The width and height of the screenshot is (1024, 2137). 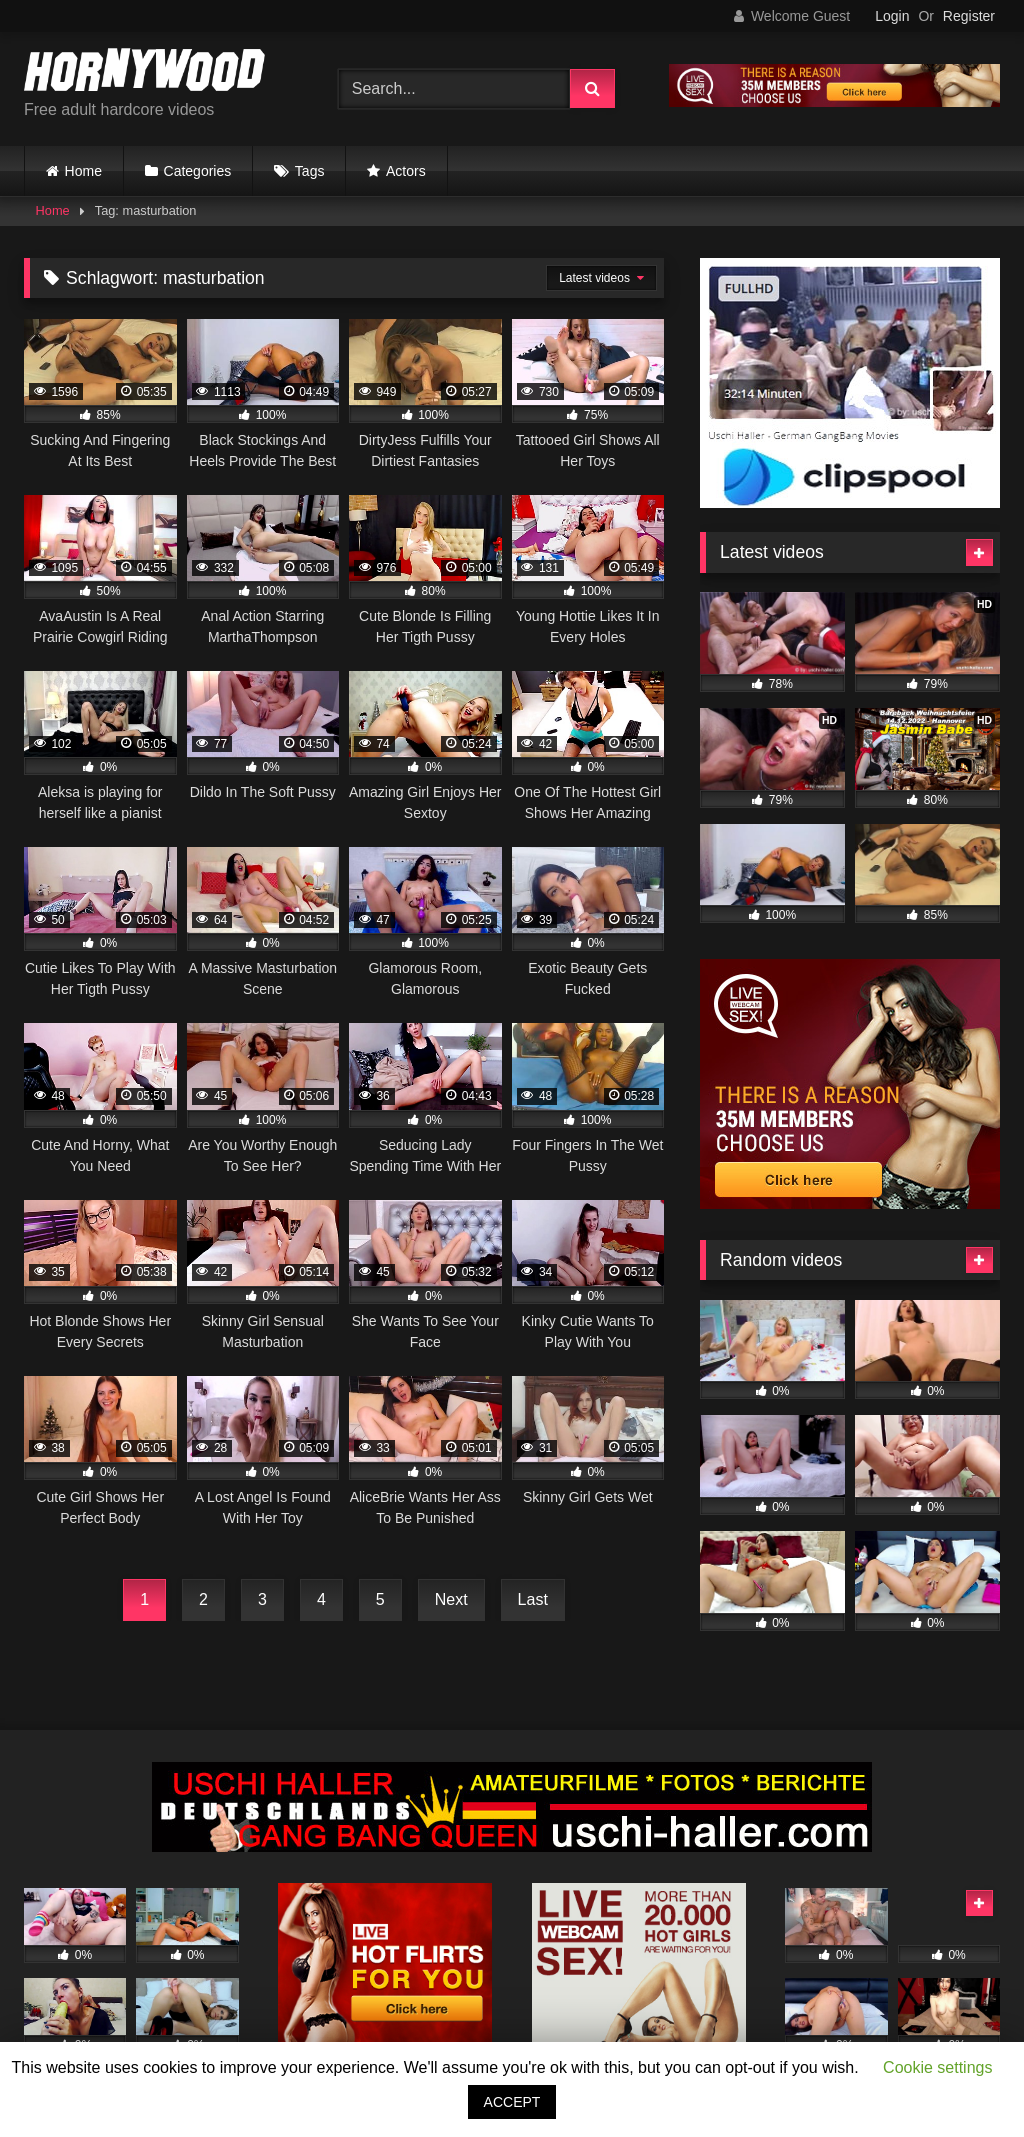 I want to click on Register, so click(x=969, y=16).